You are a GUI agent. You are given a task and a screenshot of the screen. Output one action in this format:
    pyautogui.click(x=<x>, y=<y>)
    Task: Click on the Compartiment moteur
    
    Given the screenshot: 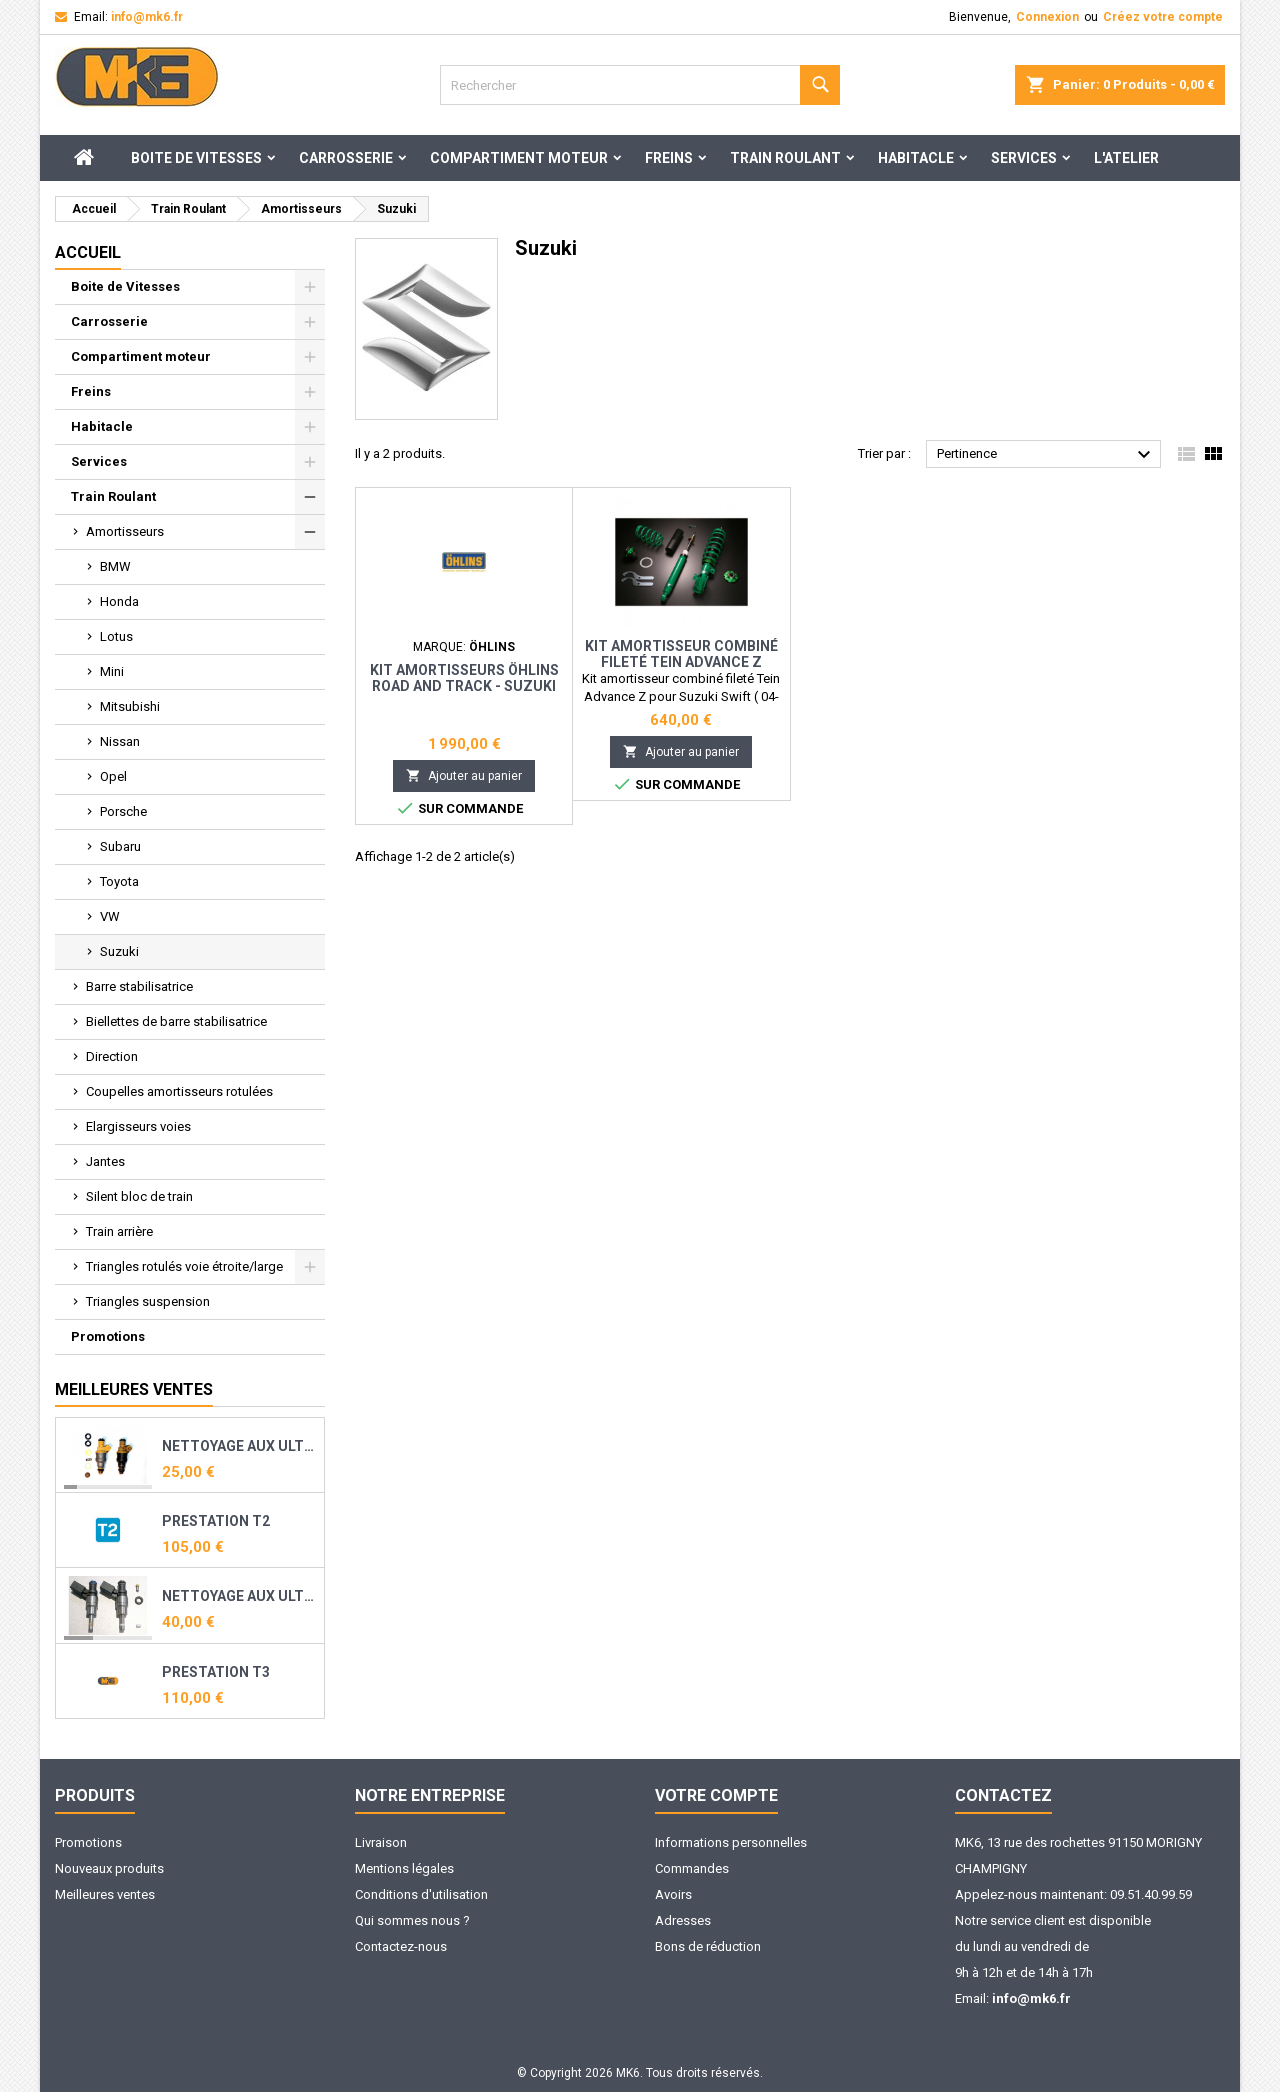 What is the action you would take?
    pyautogui.click(x=519, y=158)
    